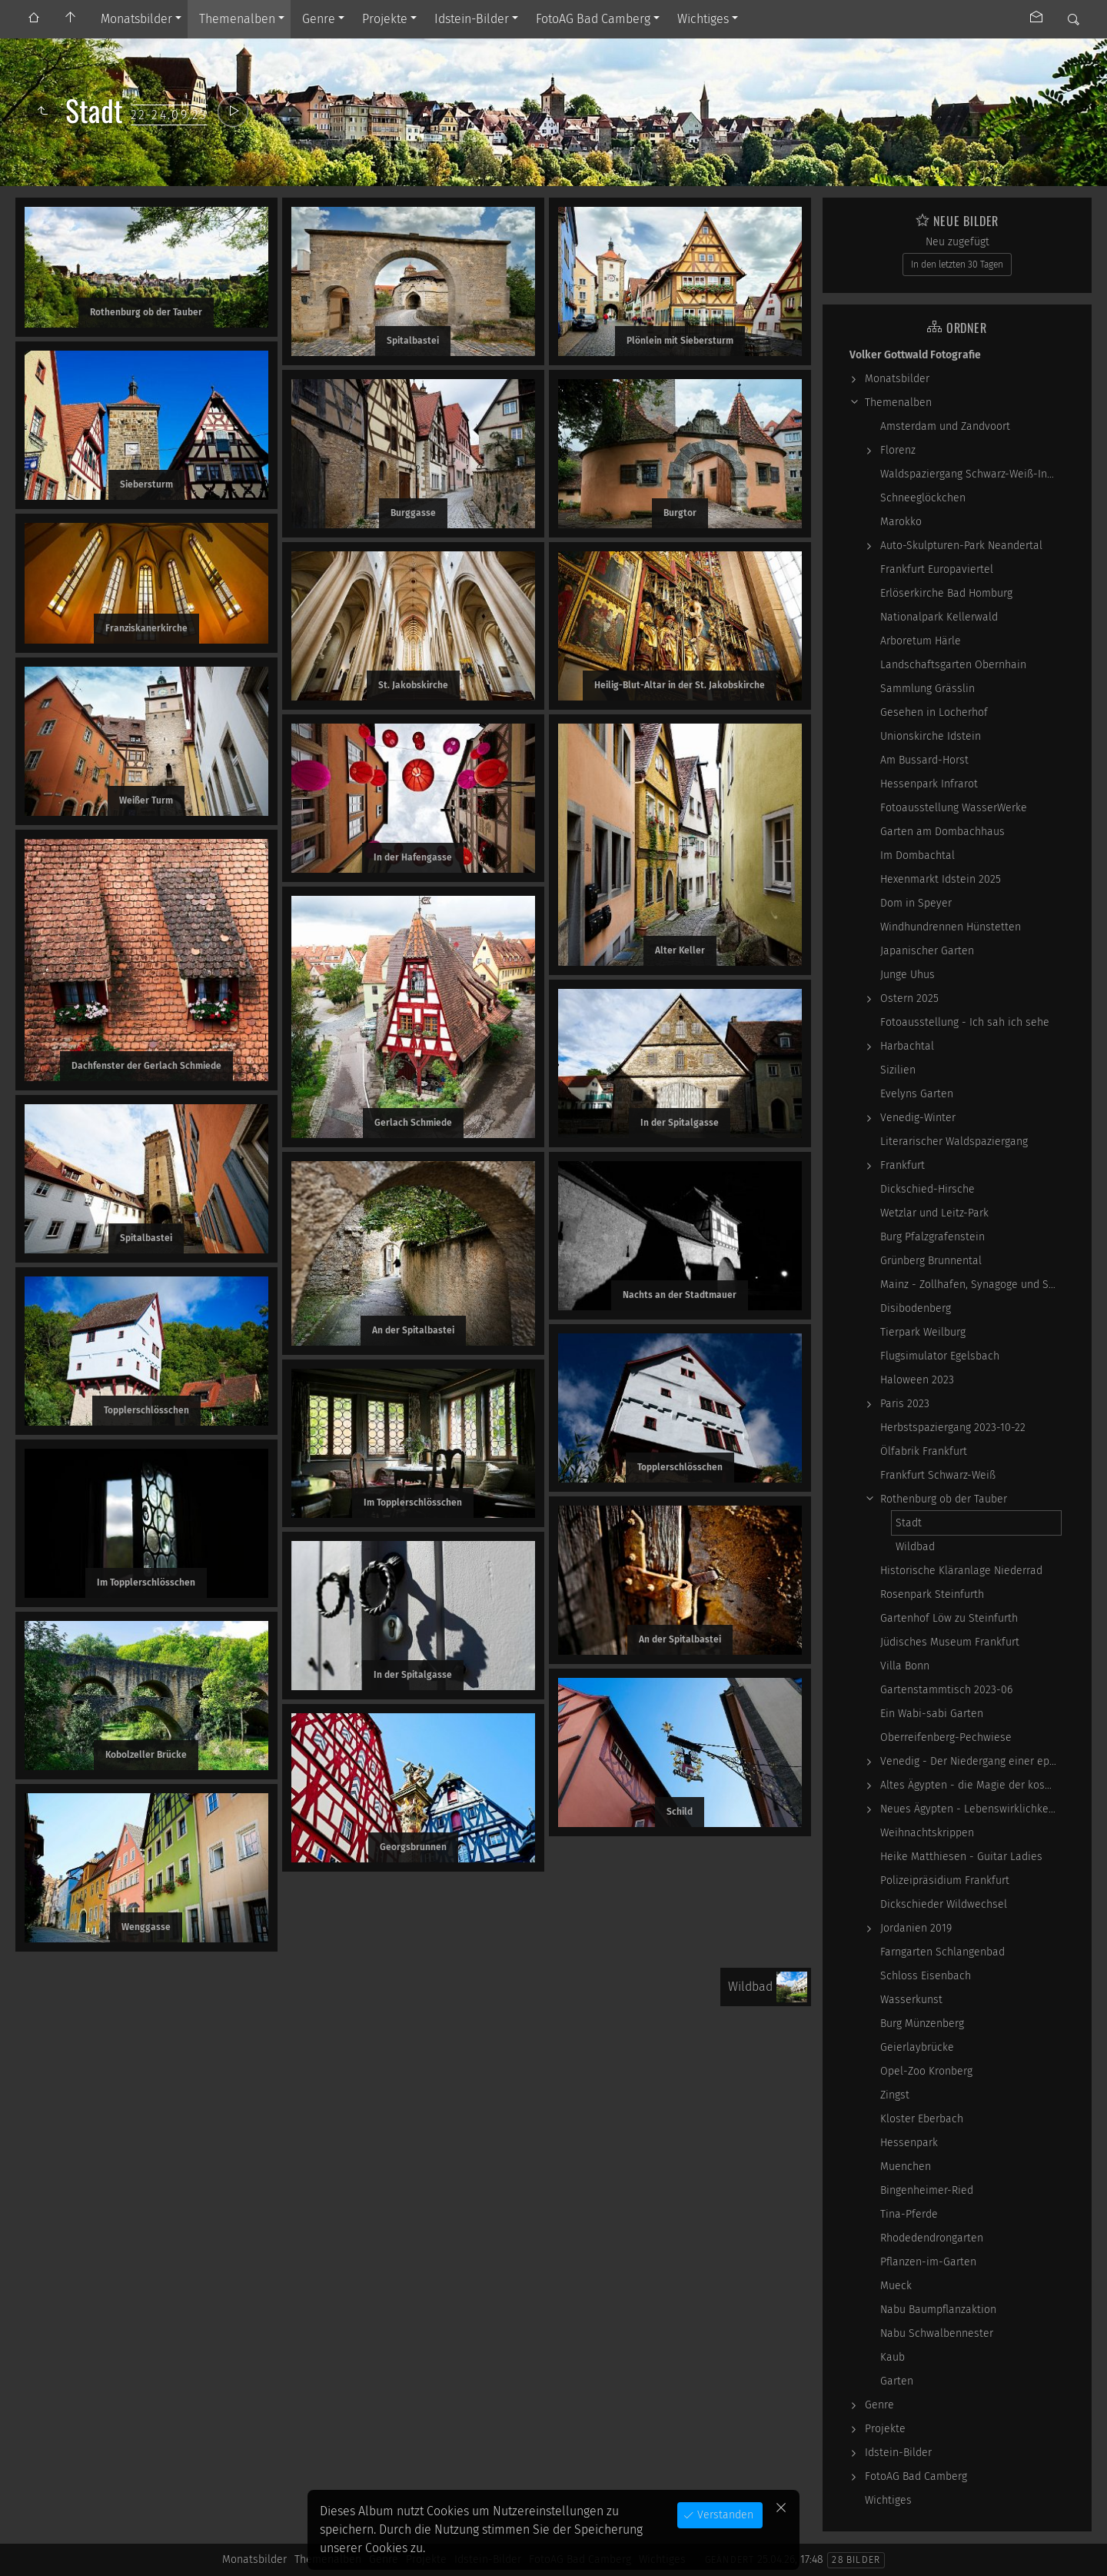  Describe the element at coordinates (961, 545) in the screenshot. I see `Auto-Skulpturen-Park Neandertal` at that location.